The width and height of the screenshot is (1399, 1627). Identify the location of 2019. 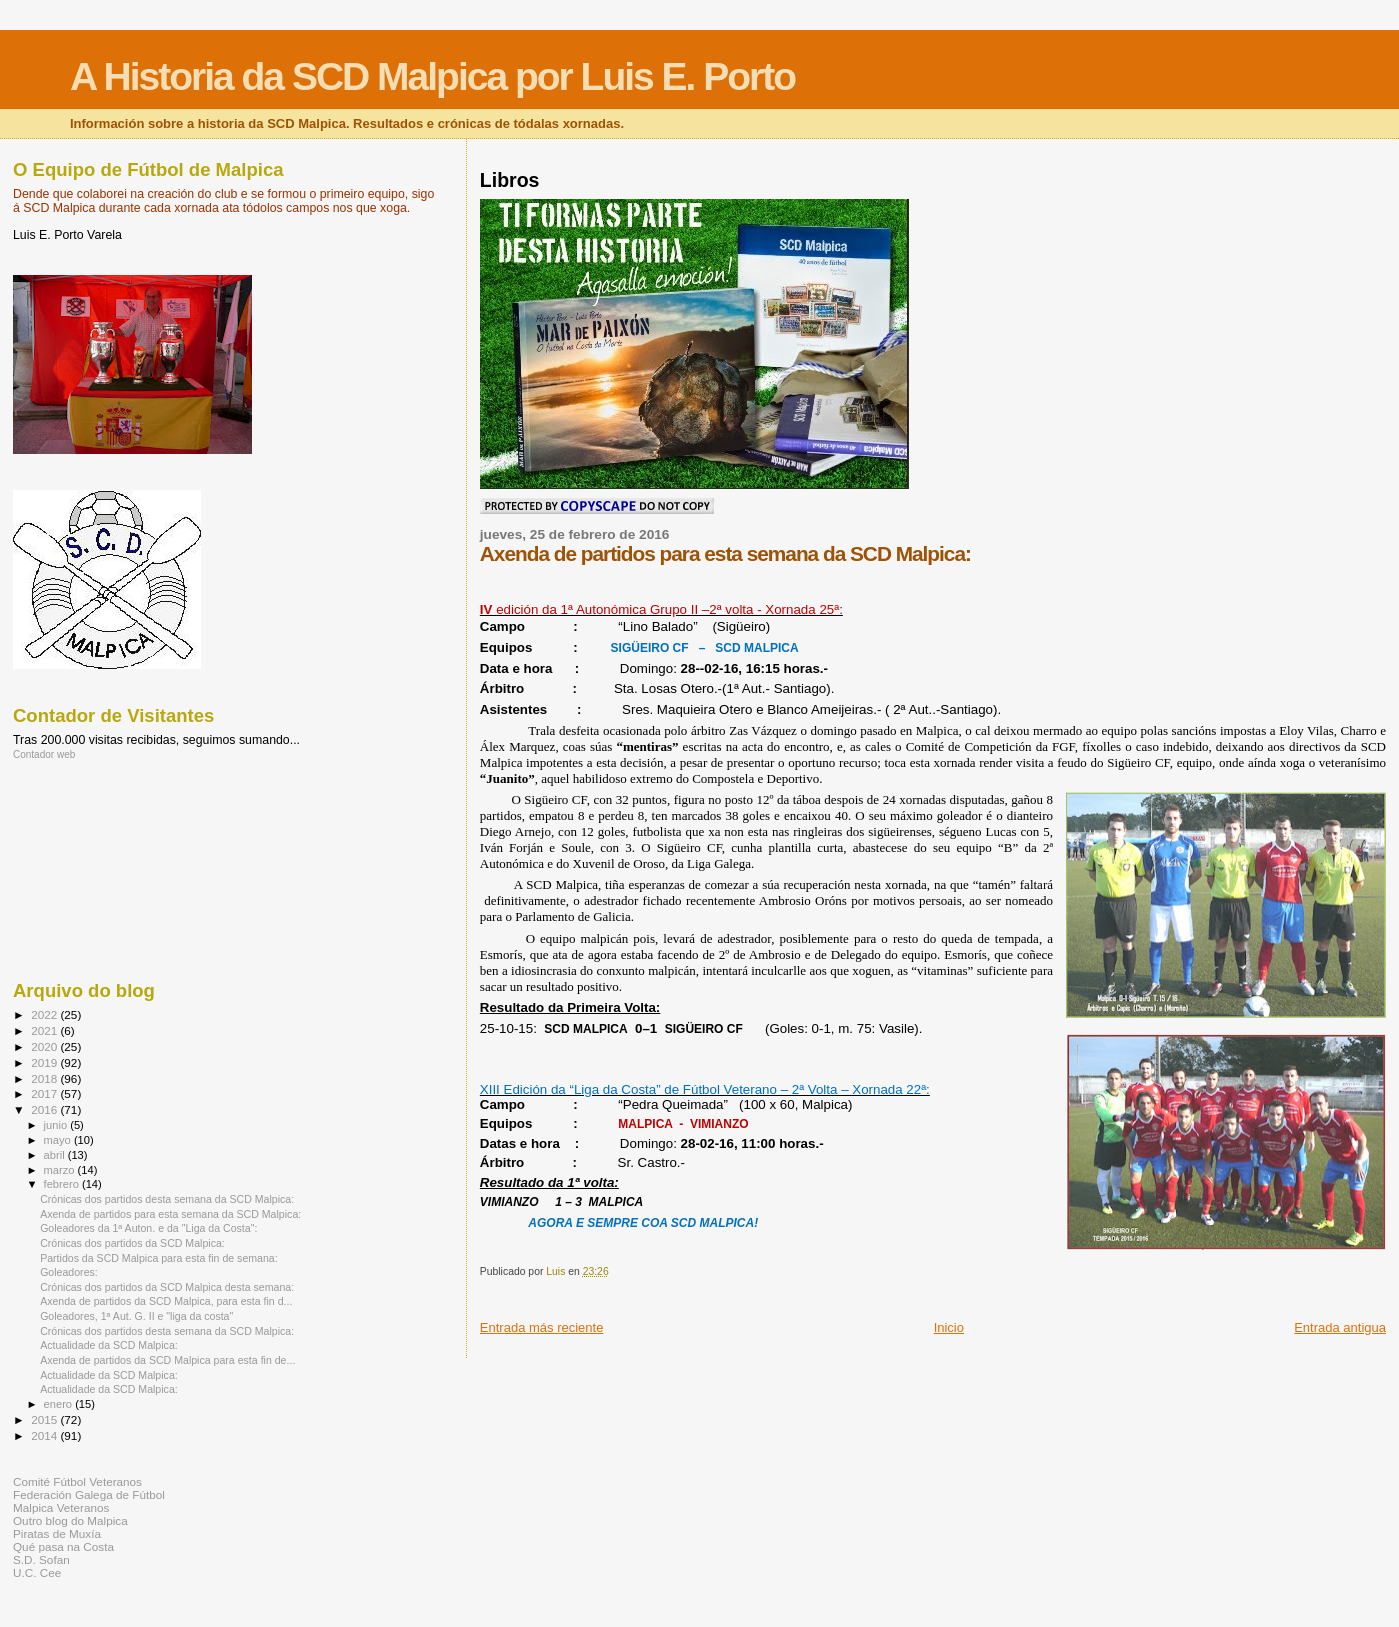
(45, 1062).